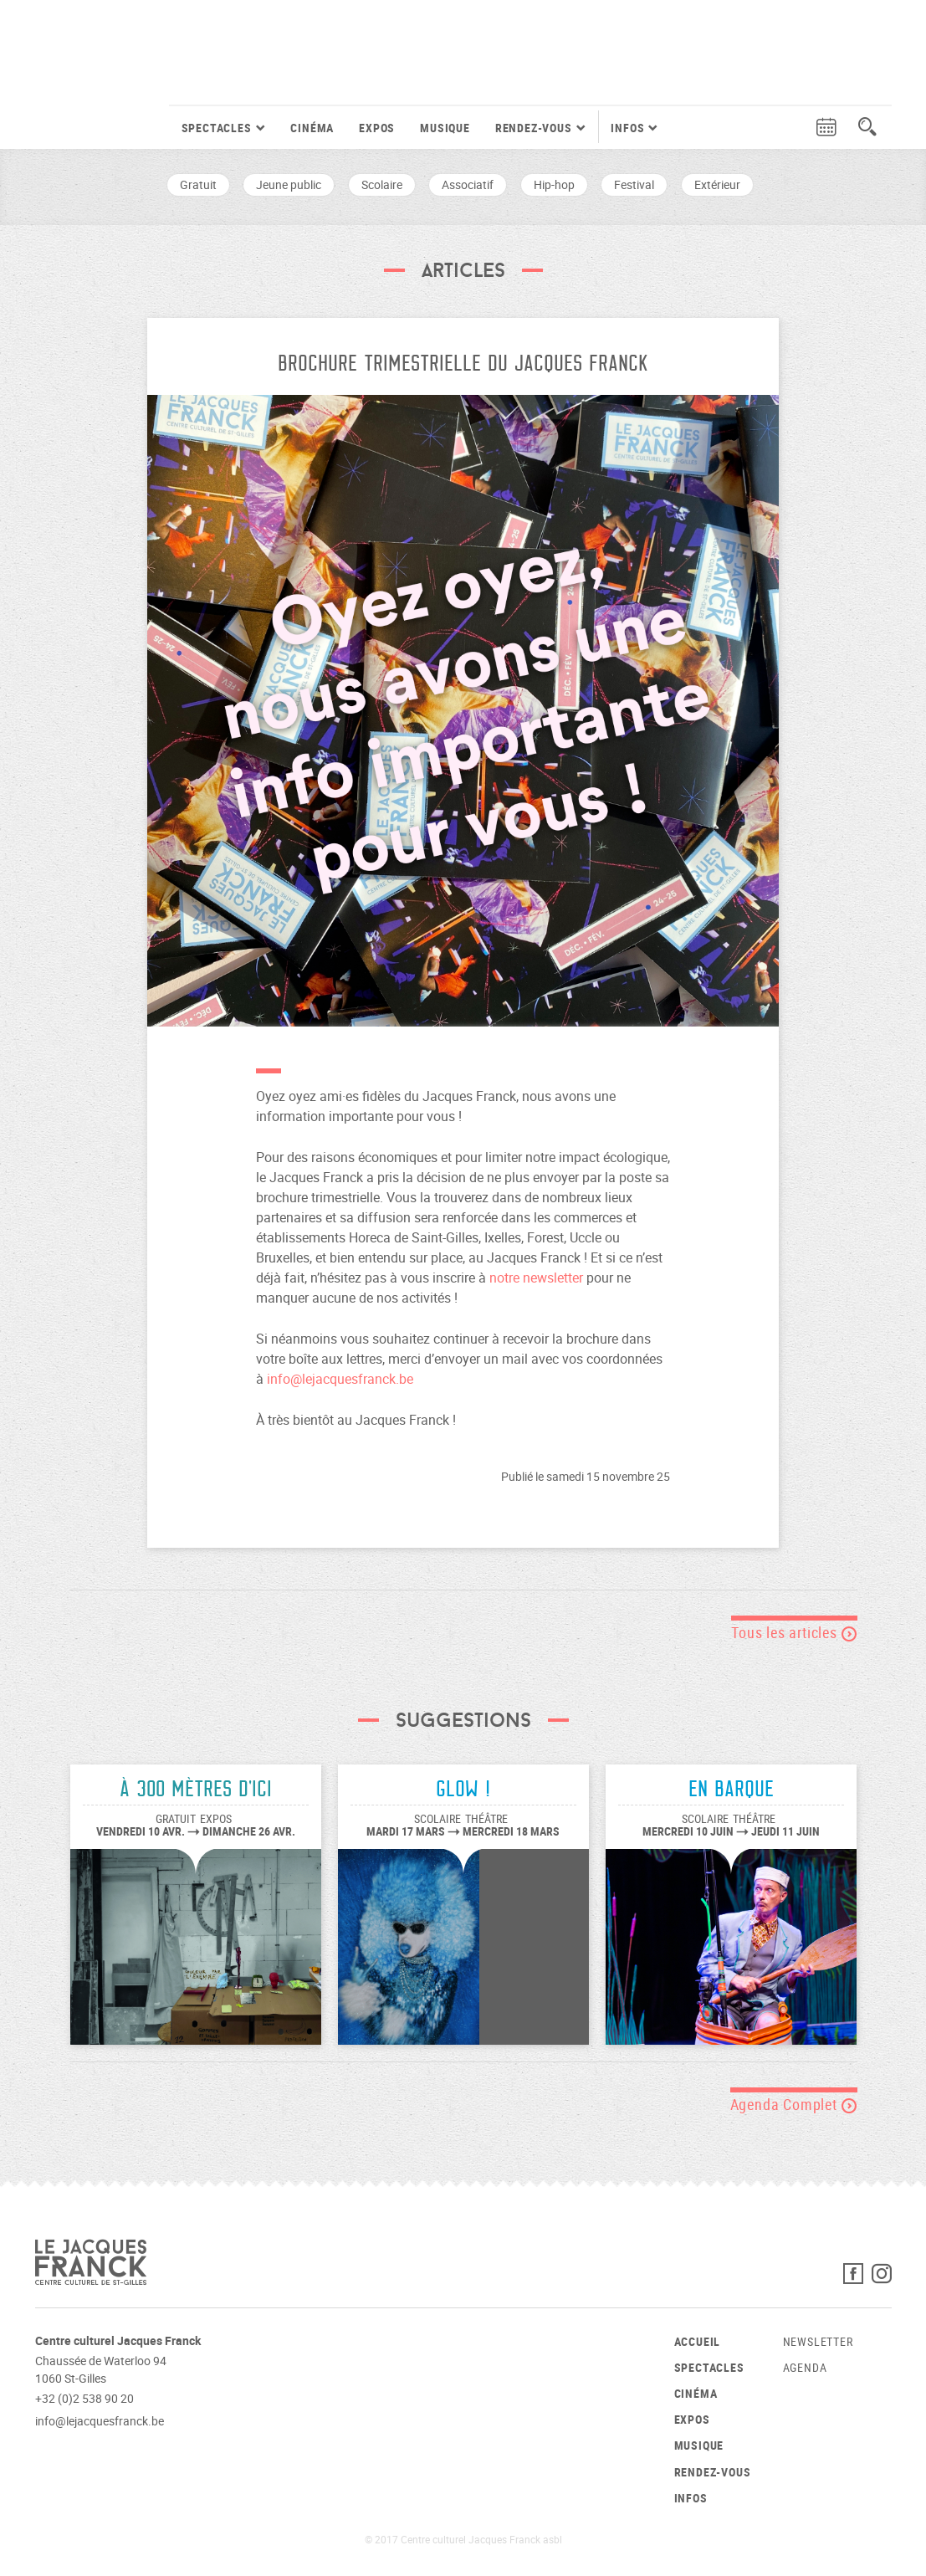 This screenshot has width=926, height=2576. I want to click on Accueil, so click(697, 2341).